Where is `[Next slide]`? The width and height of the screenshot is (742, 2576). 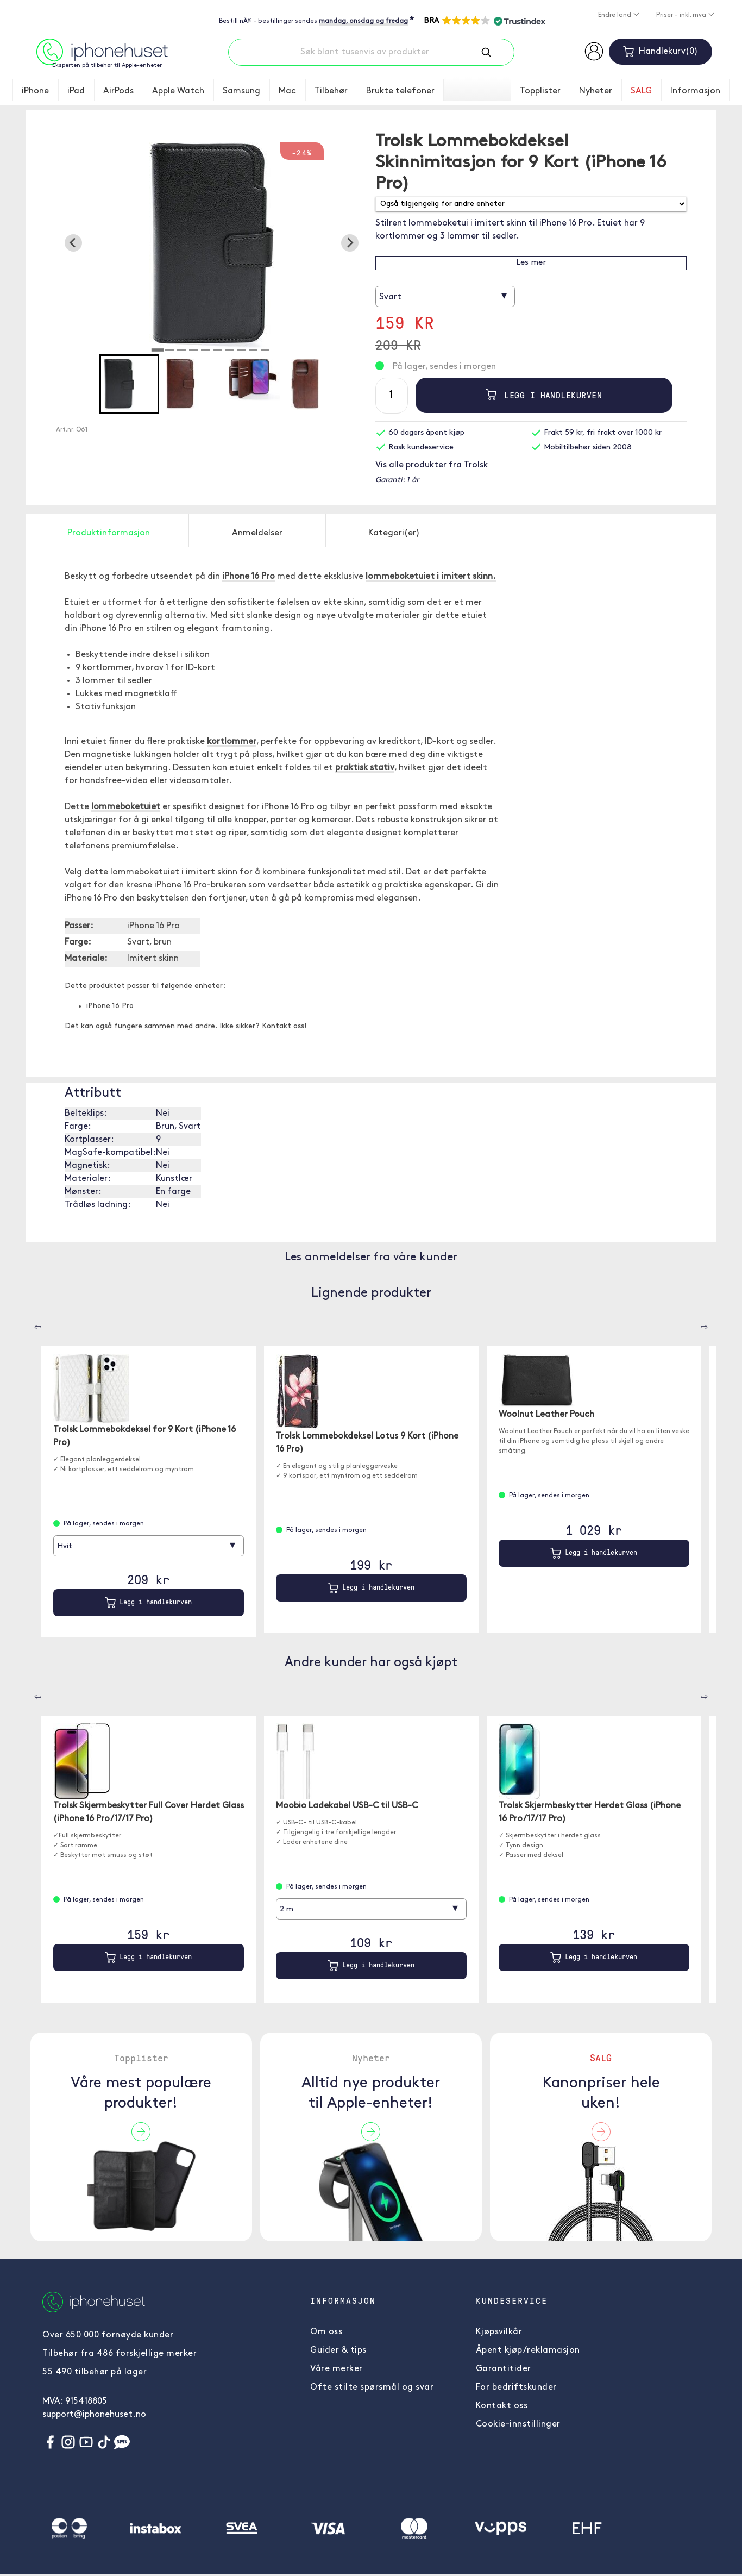
[Next slide] is located at coordinates (350, 243).